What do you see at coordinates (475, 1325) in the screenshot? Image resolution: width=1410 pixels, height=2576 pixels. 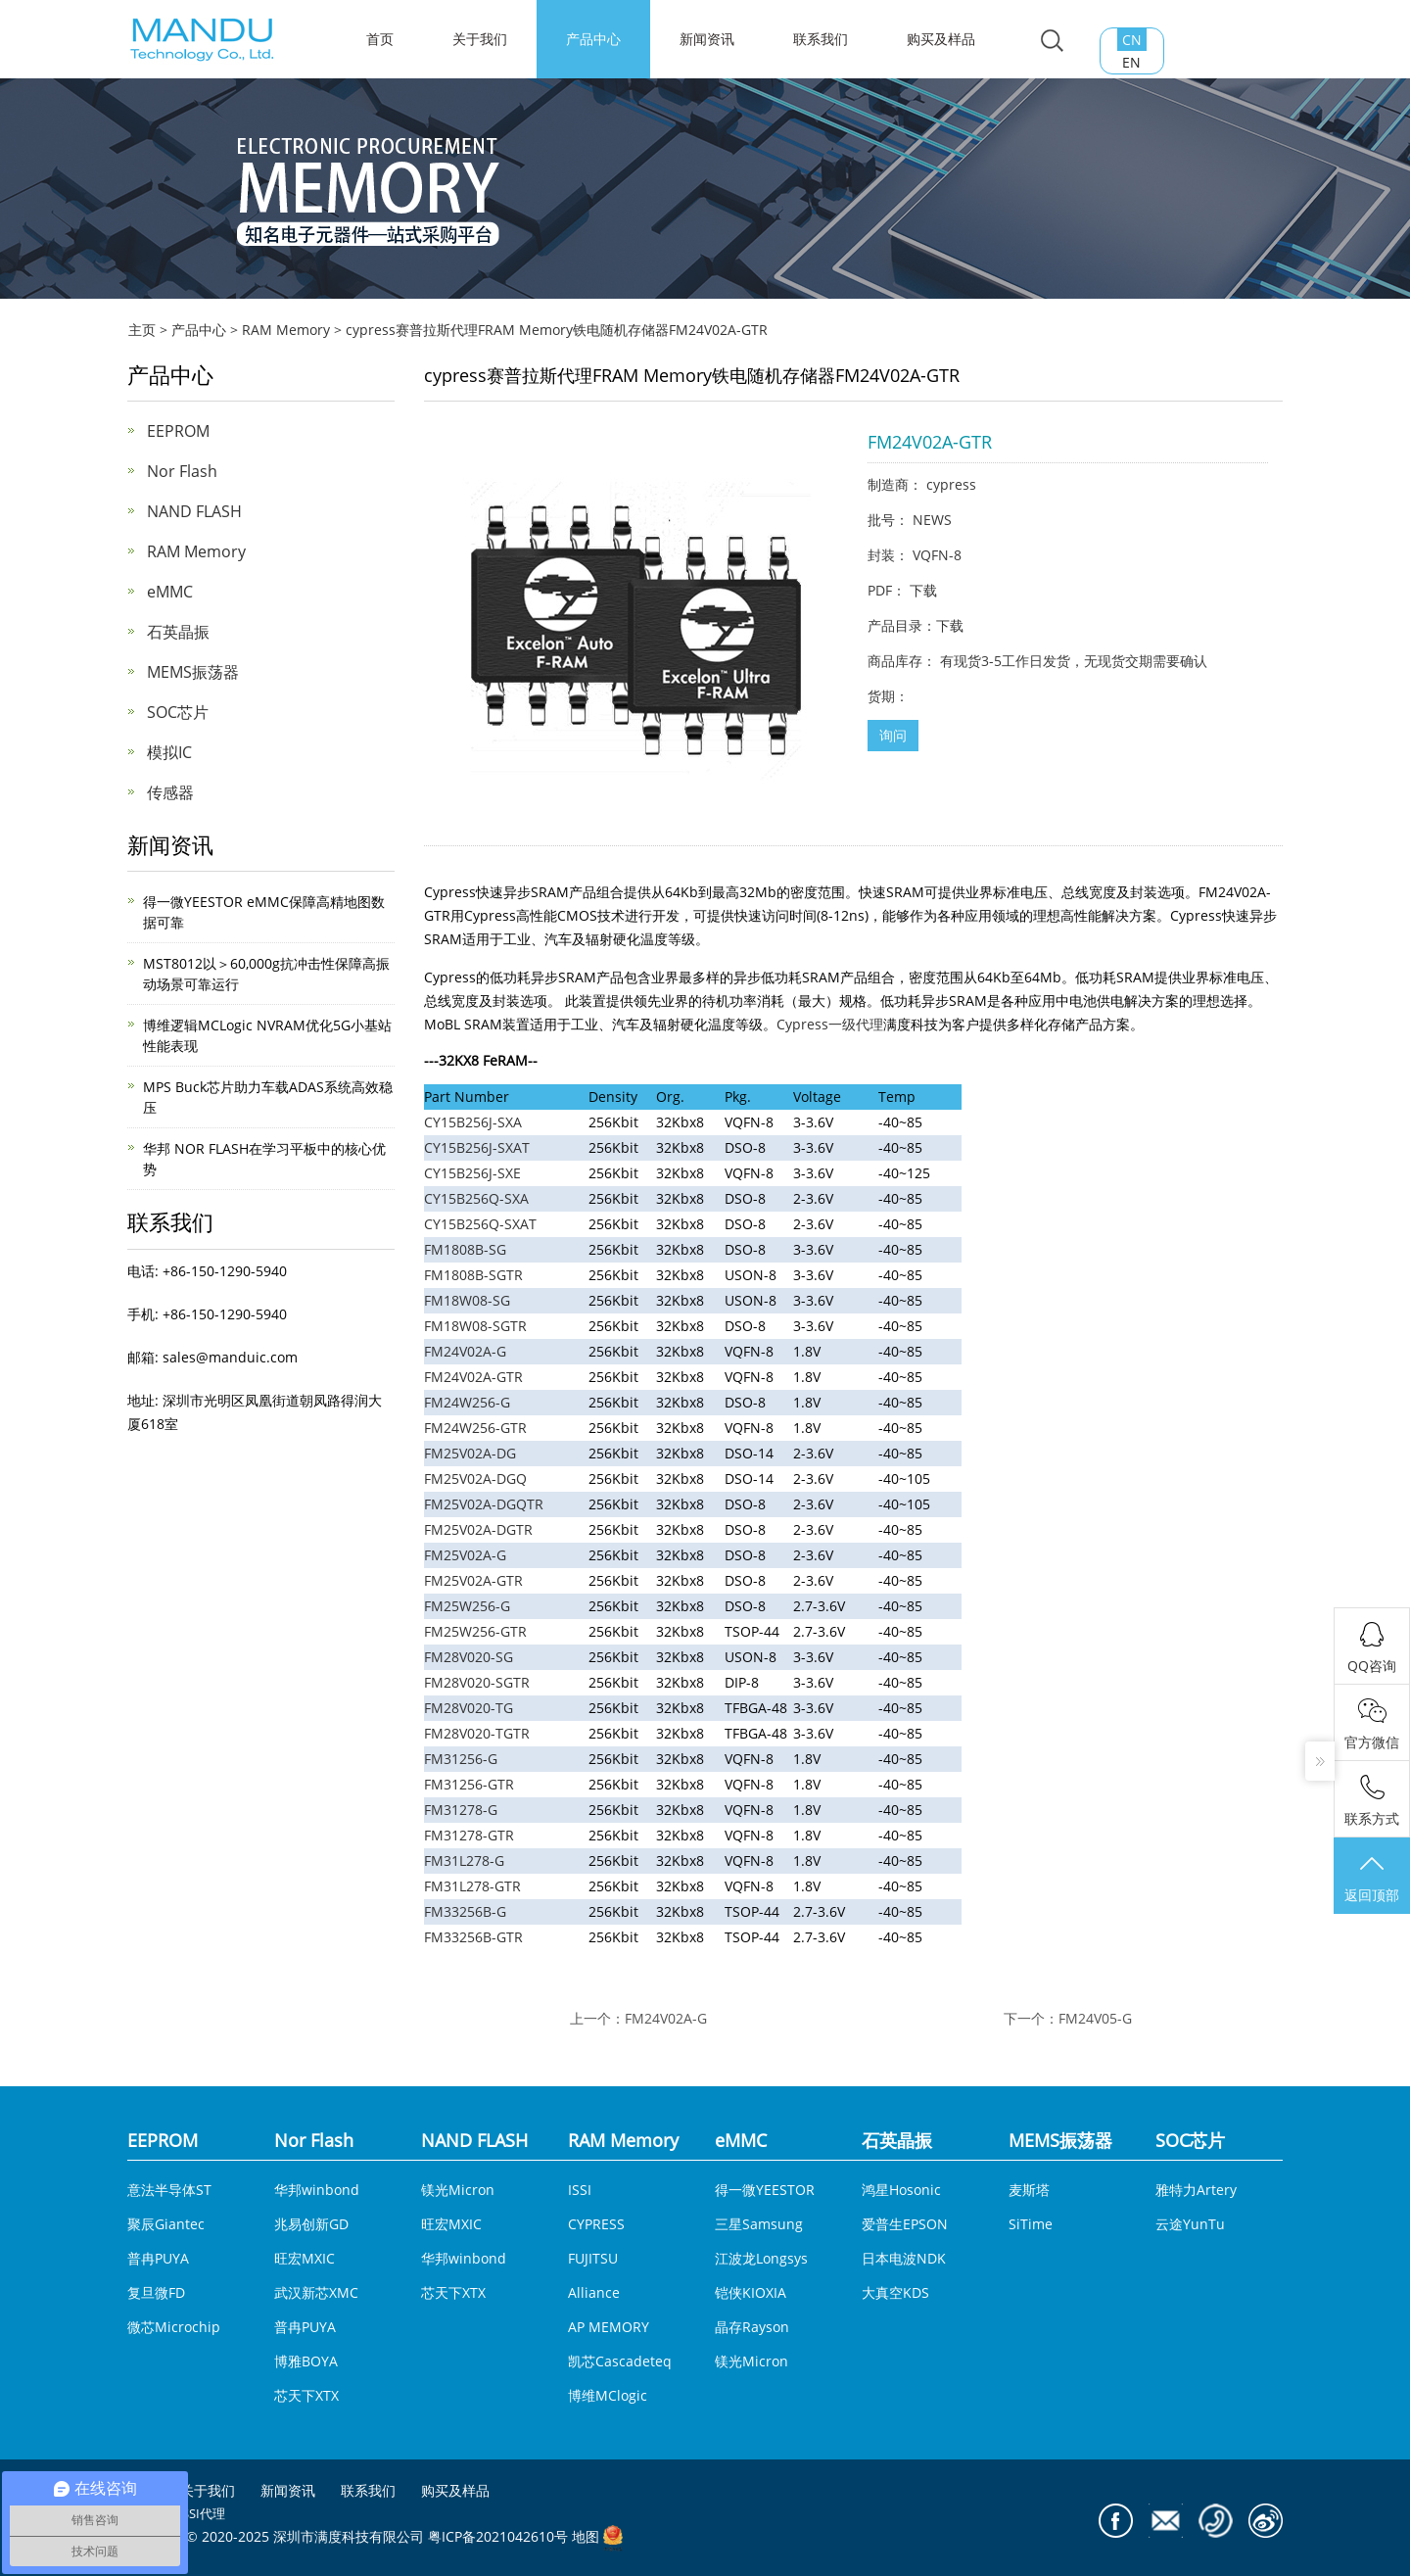 I see `FM18W08-SGTR` at bounding box center [475, 1325].